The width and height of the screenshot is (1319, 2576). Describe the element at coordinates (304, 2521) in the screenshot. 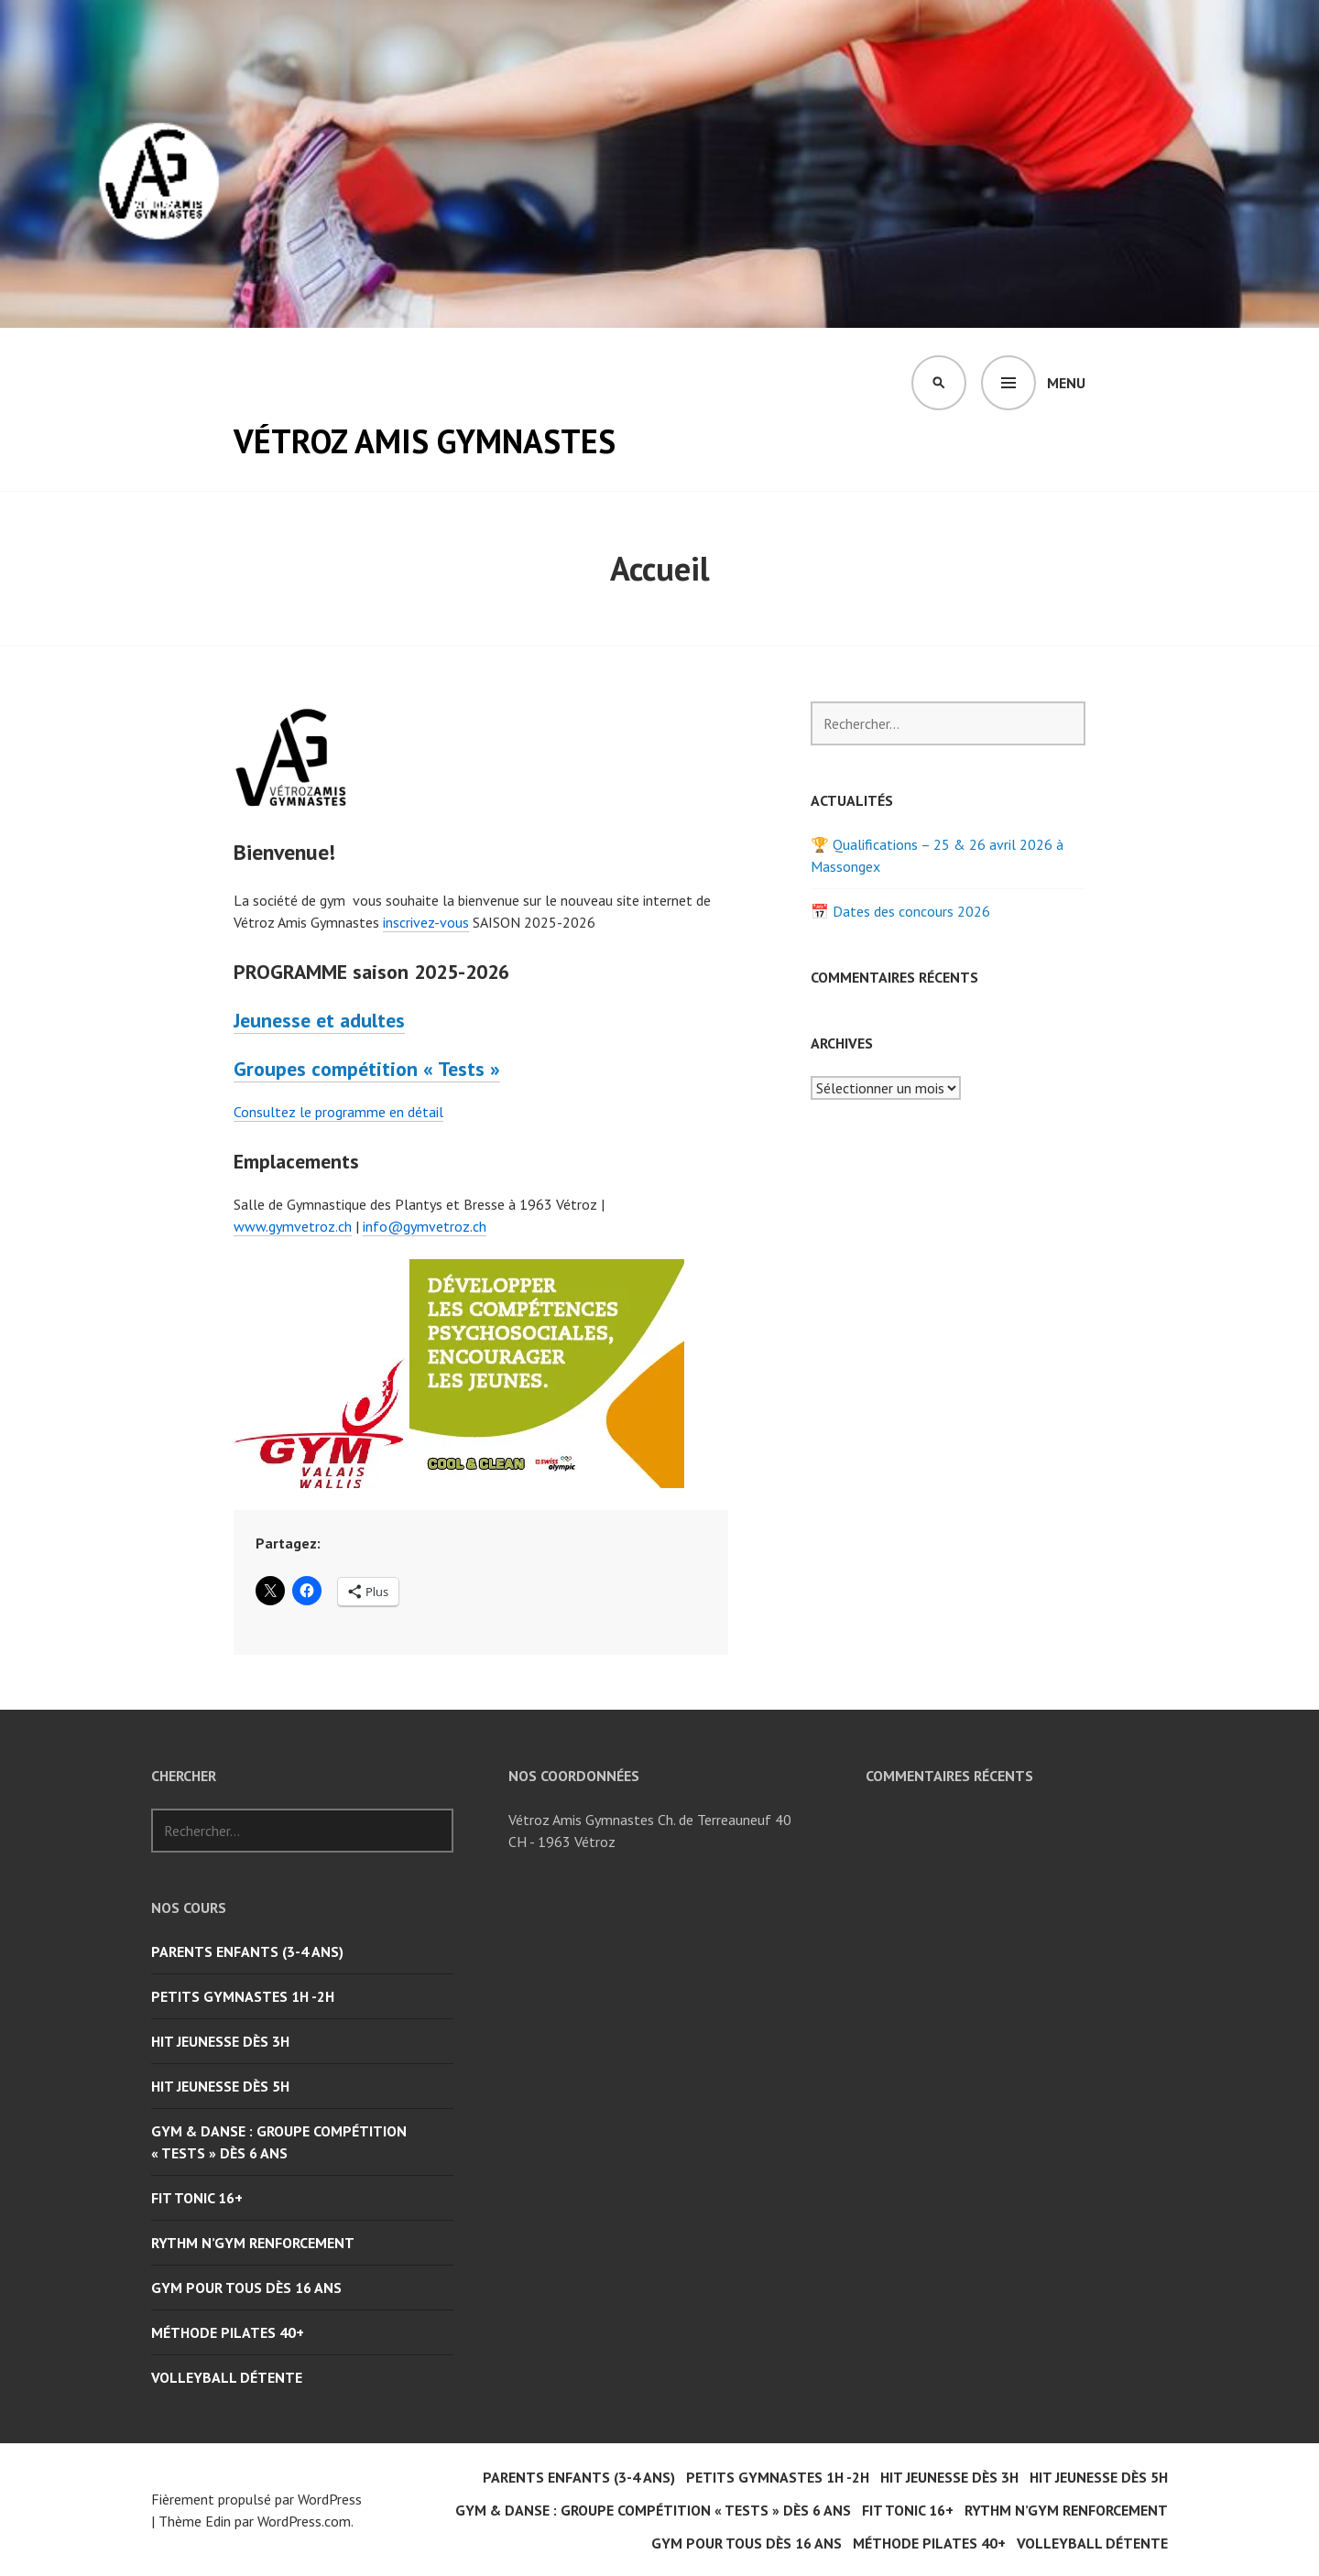

I see `WordPress.com` at that location.